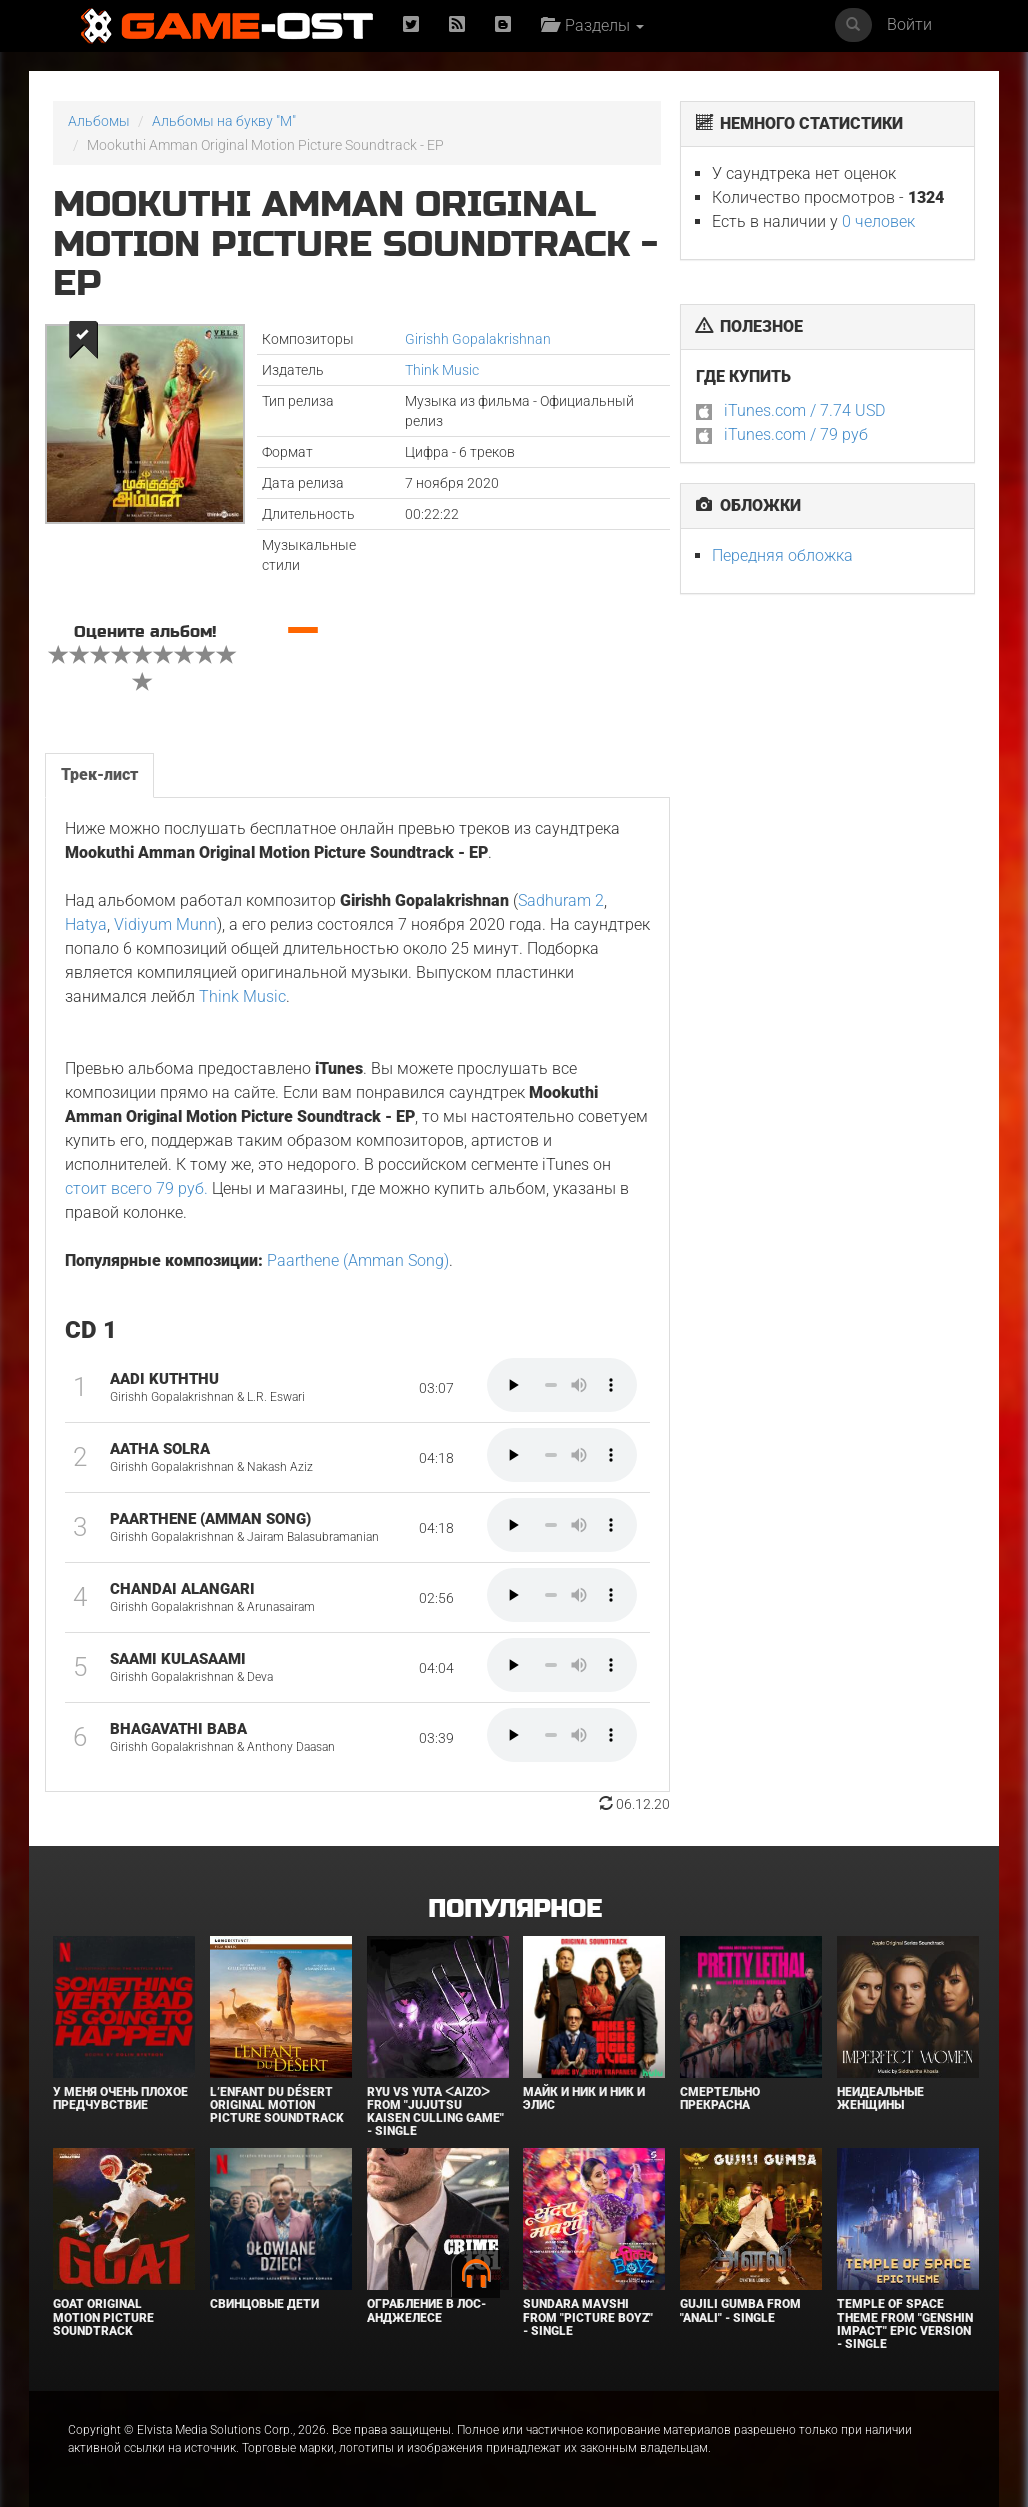 This screenshot has width=1028, height=2507. What do you see at coordinates (514, 1909) in the screenshot?
I see `Популярное` at bounding box center [514, 1909].